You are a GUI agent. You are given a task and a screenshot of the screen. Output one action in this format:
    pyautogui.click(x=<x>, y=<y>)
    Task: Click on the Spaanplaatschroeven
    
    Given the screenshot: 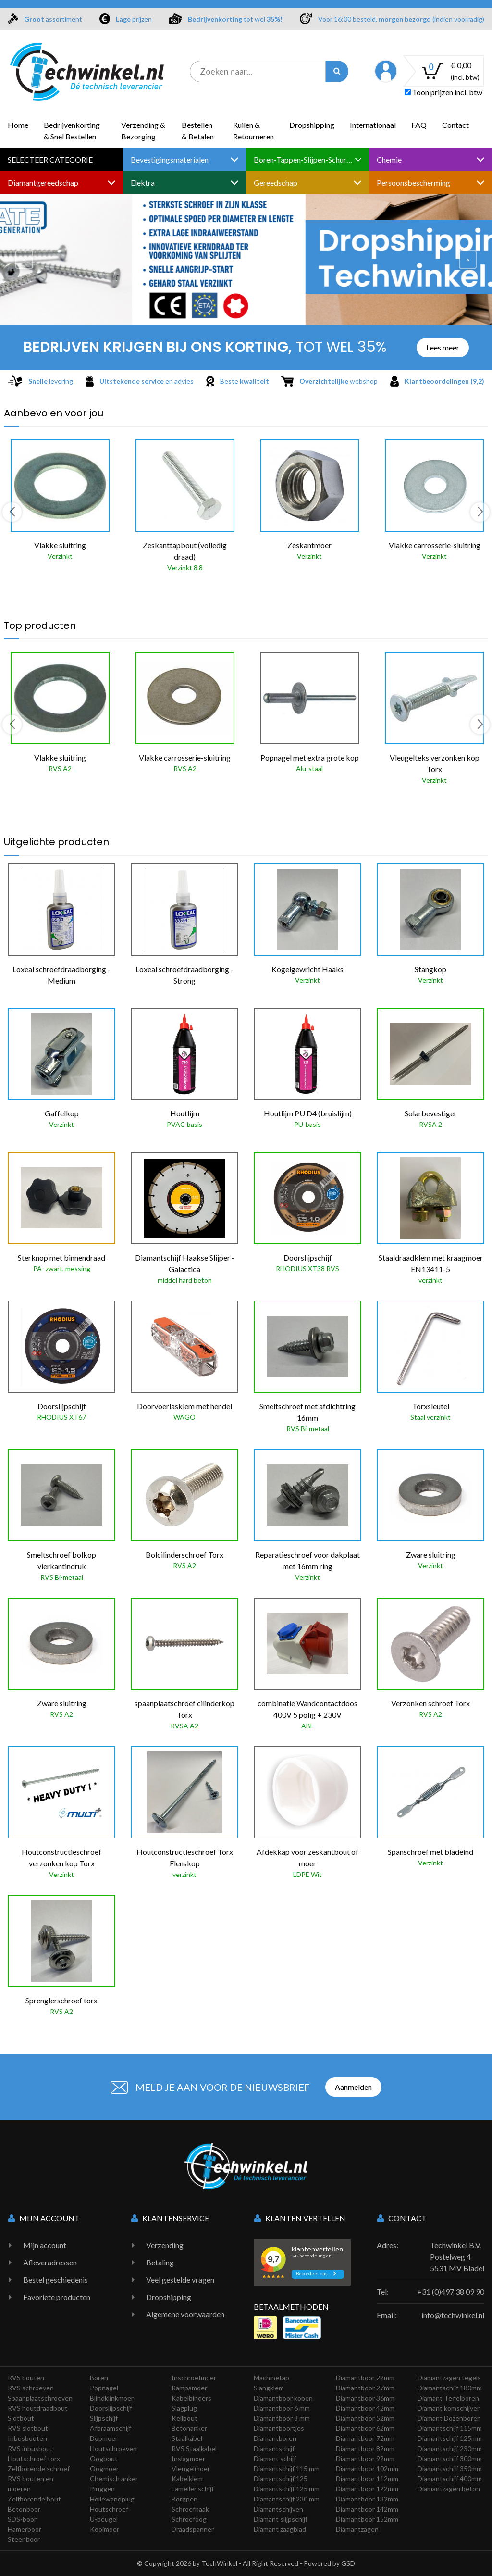 What is the action you would take?
    pyautogui.click(x=40, y=2398)
    